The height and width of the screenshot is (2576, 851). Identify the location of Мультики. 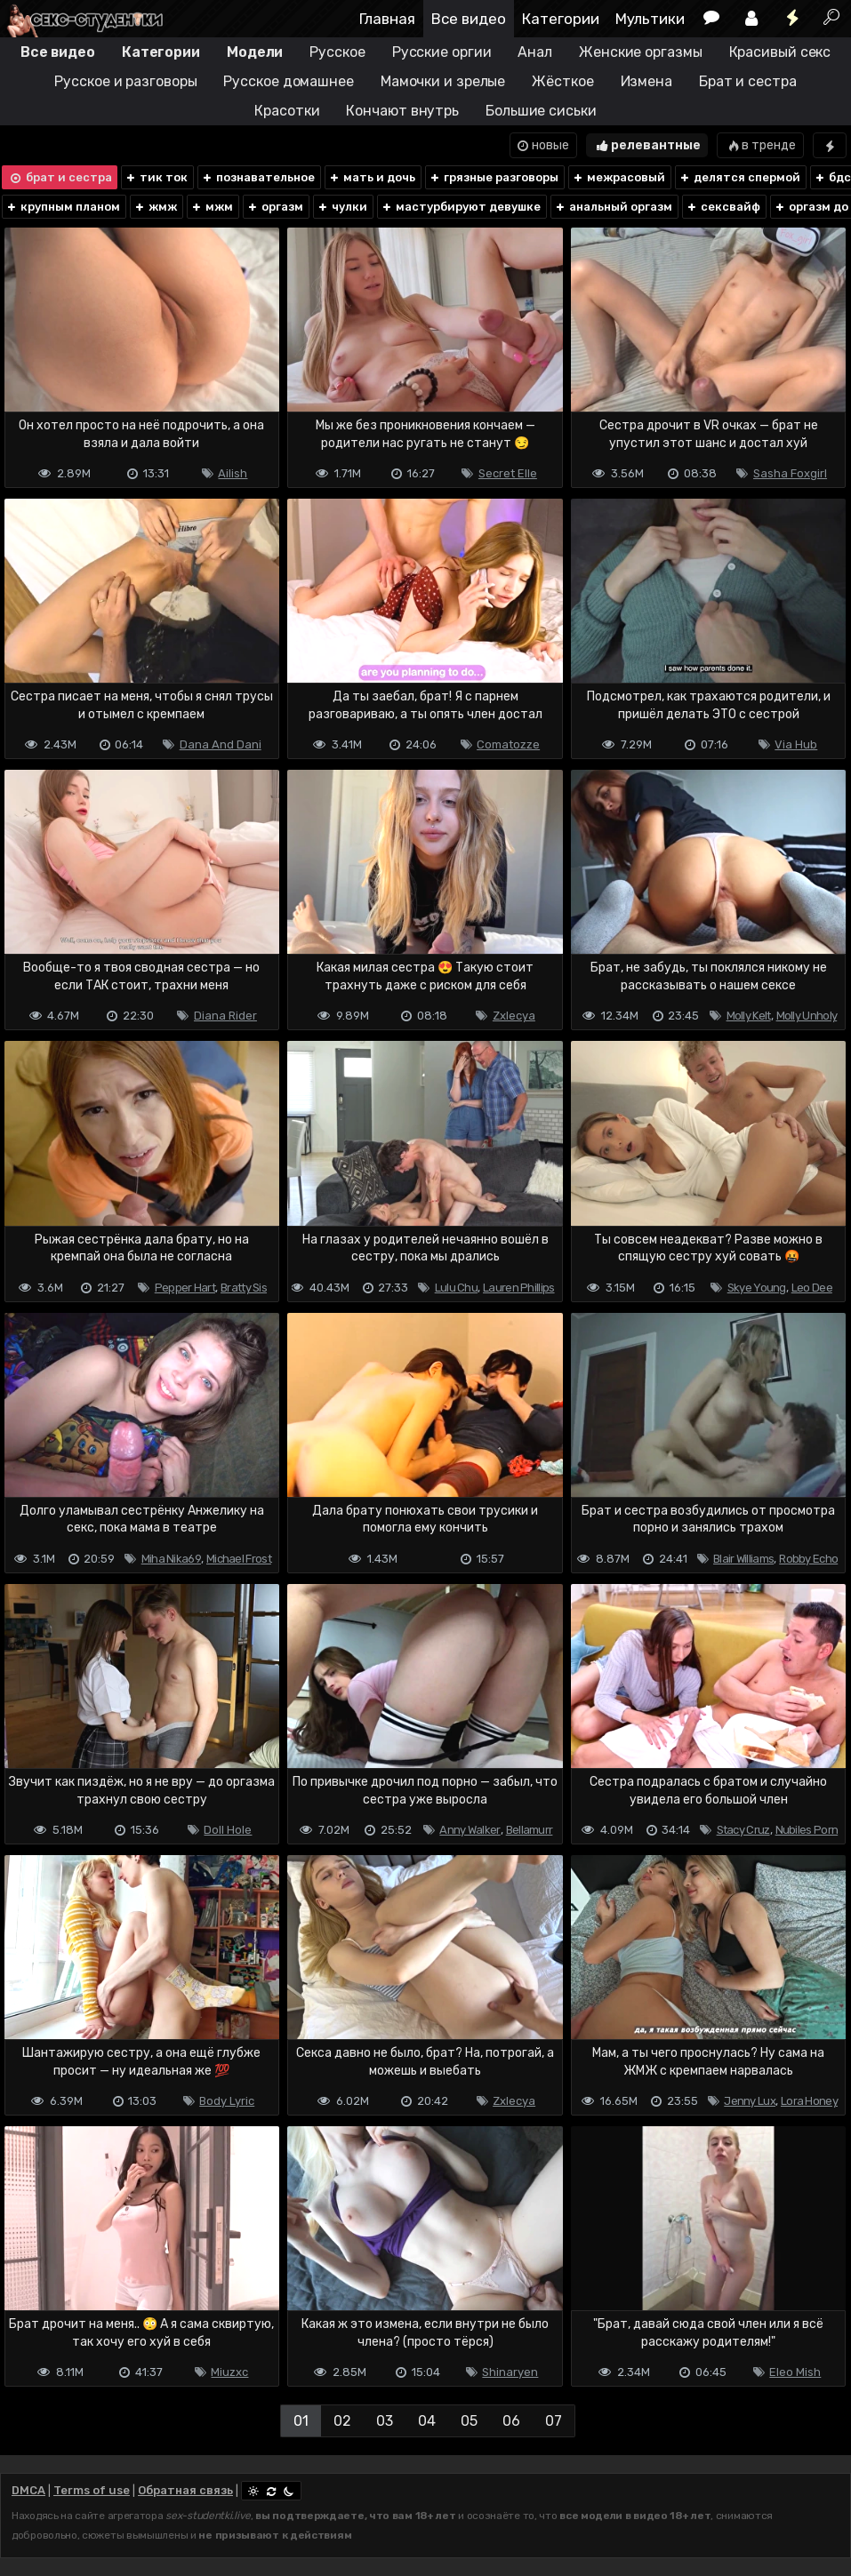
(650, 19).